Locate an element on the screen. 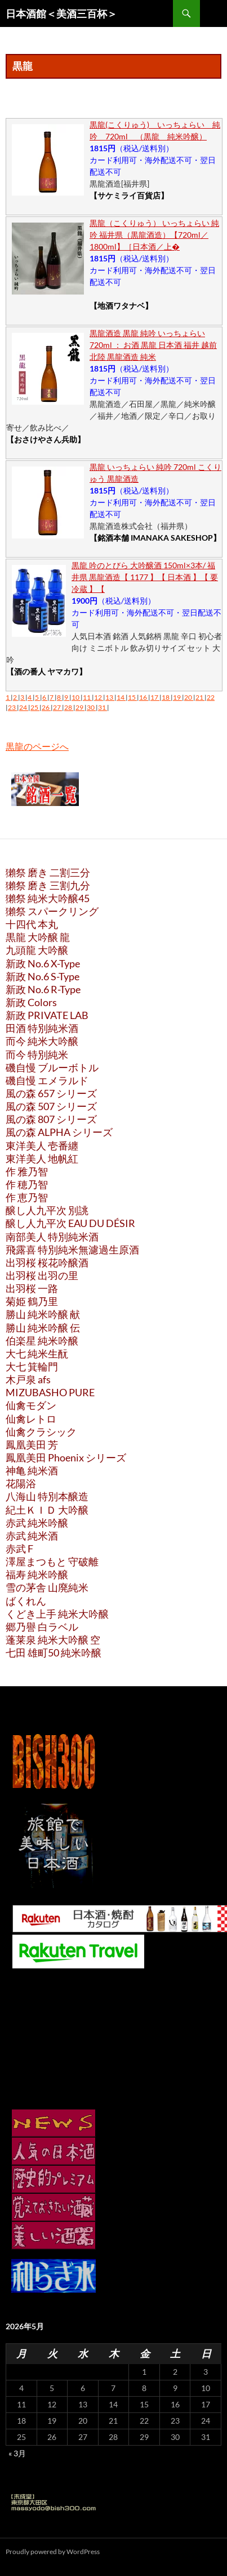  鳳凰美田 芳 is located at coordinates (32, 1444).